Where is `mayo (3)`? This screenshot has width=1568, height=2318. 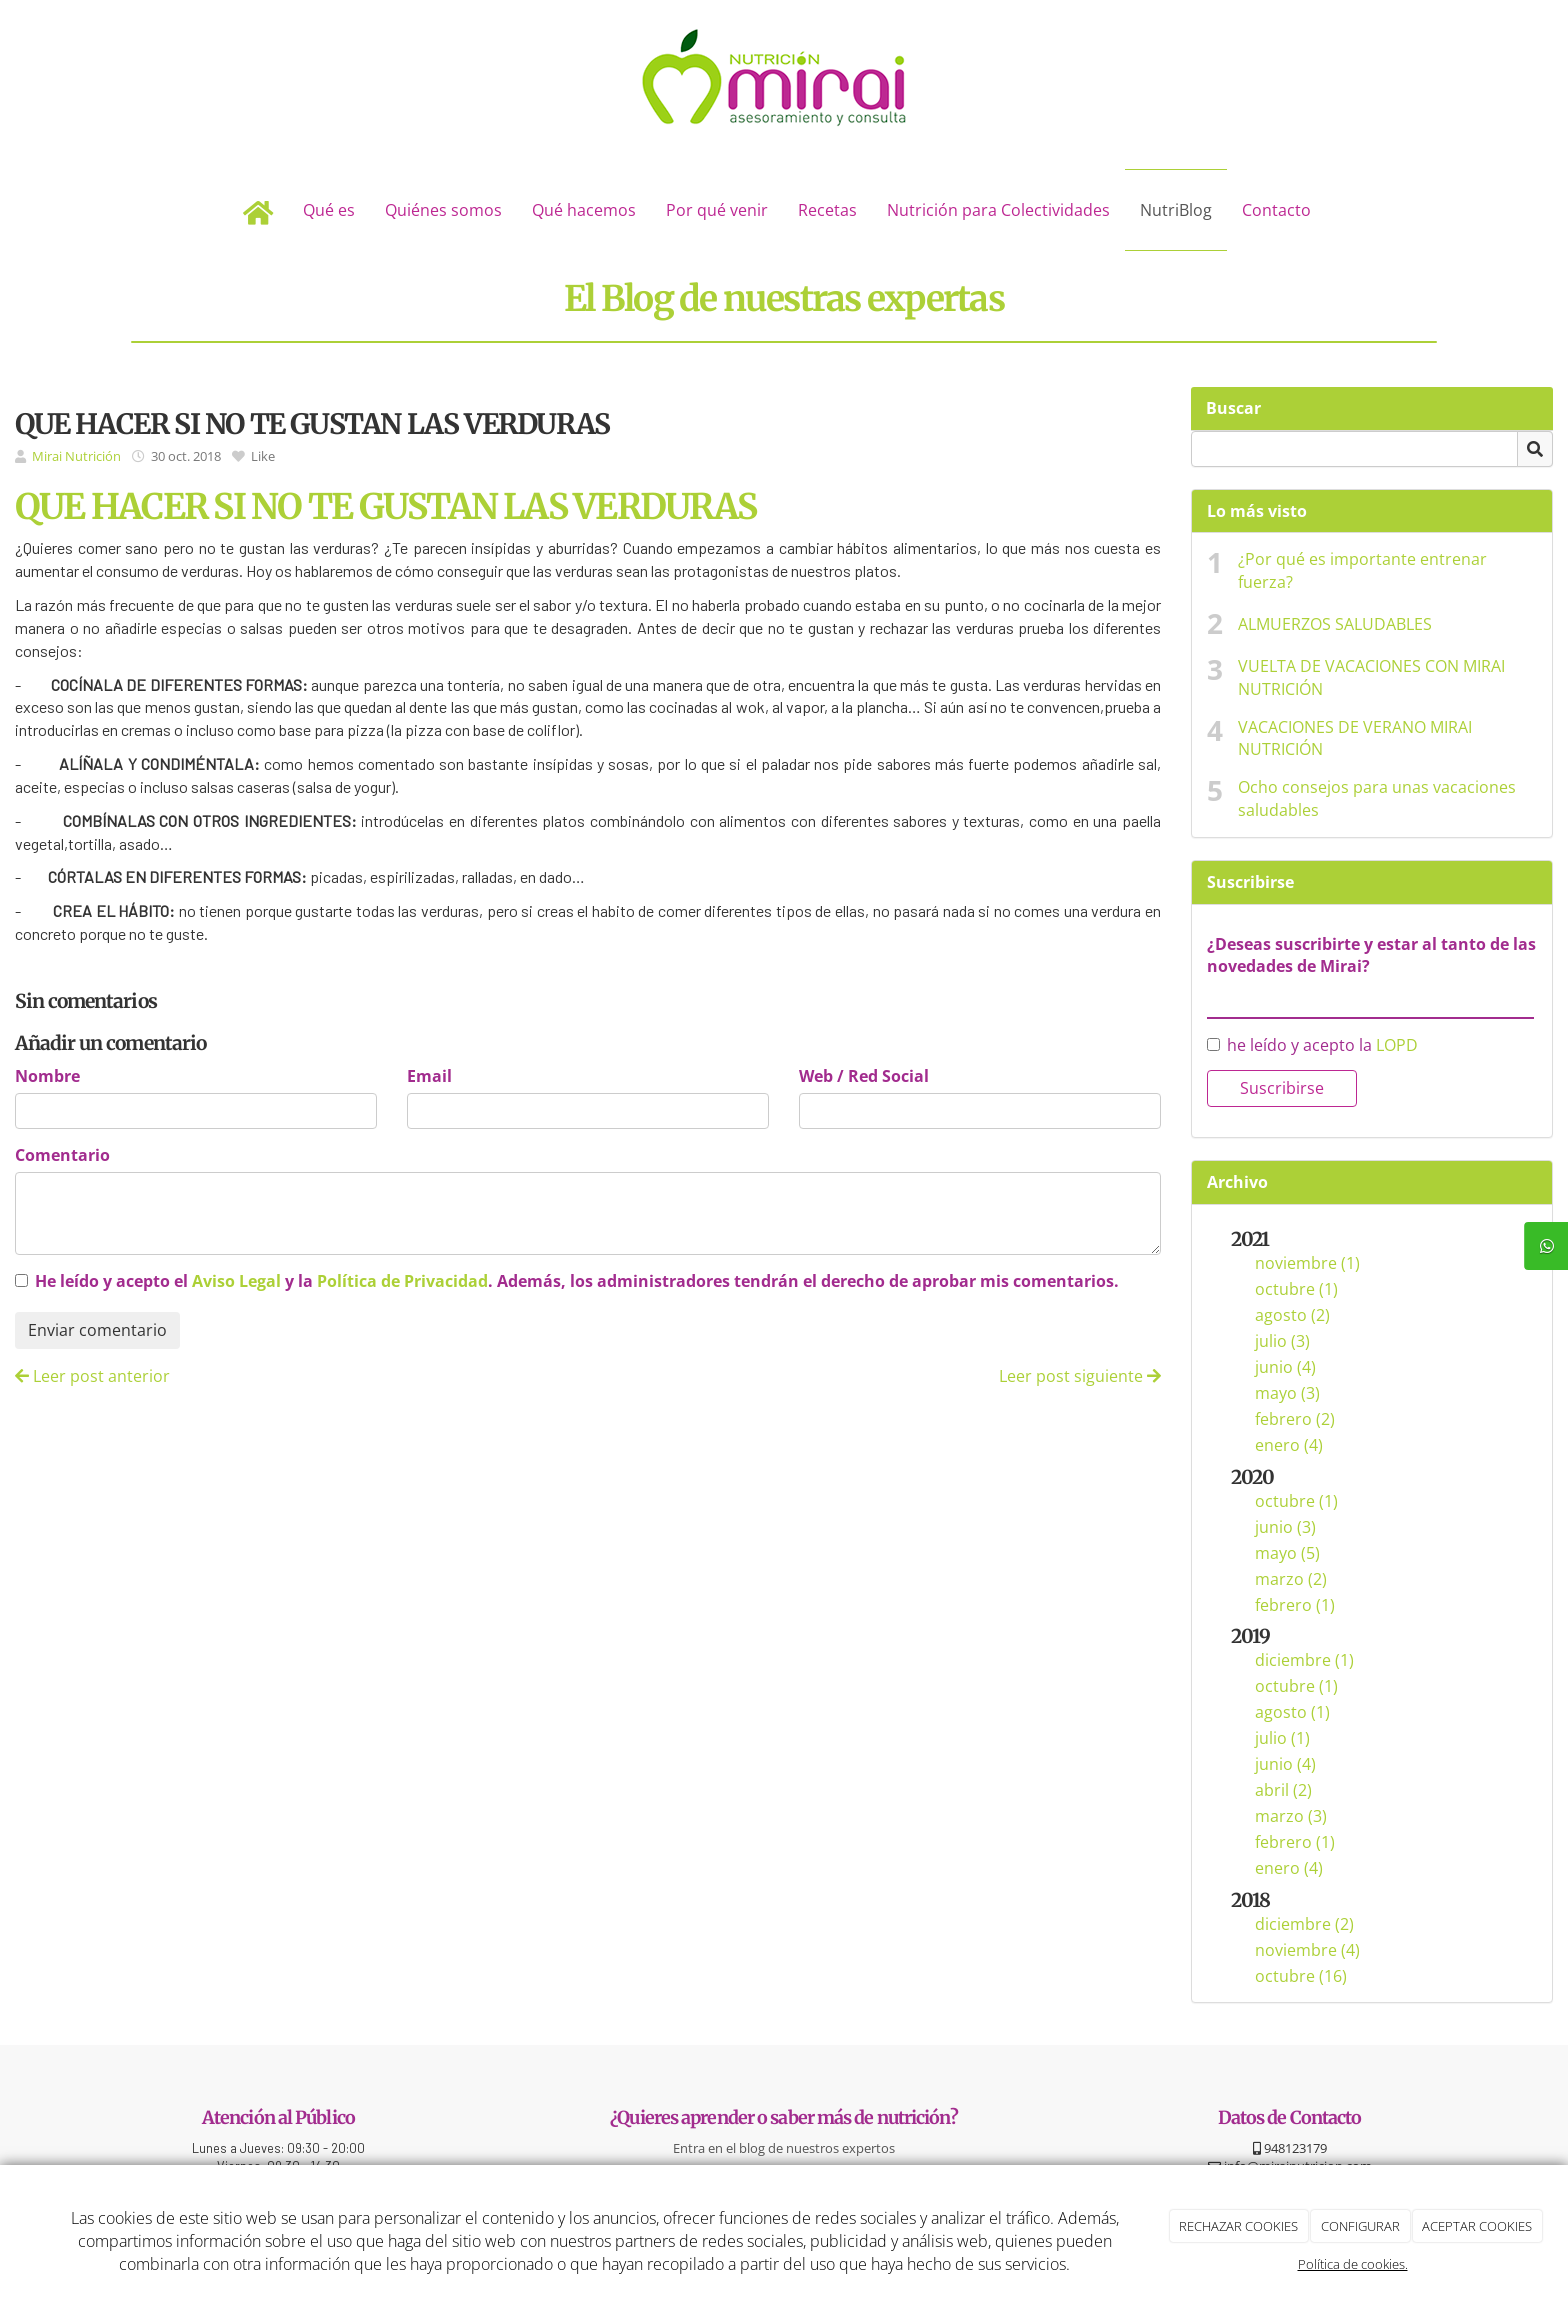 mayo (3) is located at coordinates (1287, 1393).